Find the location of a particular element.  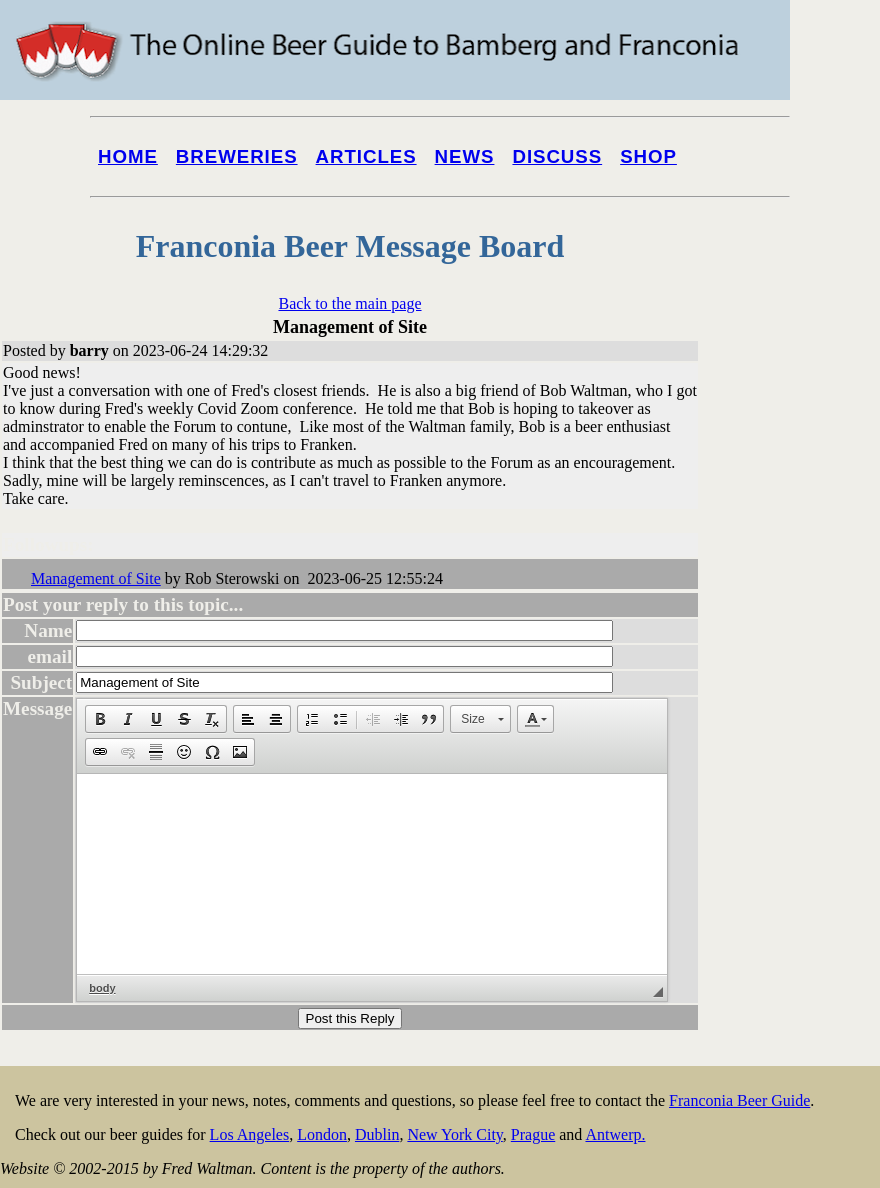

Discuss is located at coordinates (557, 156).